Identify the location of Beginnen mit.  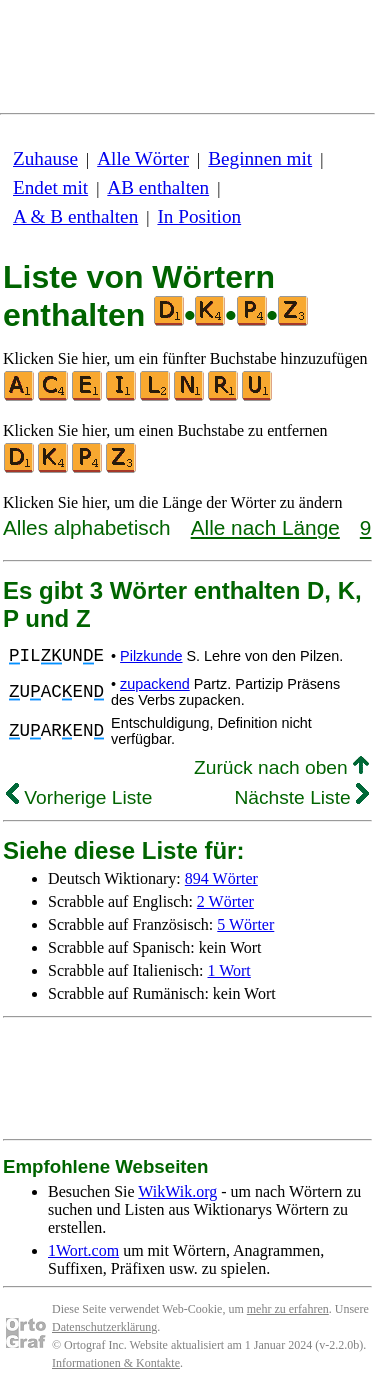
(260, 158).